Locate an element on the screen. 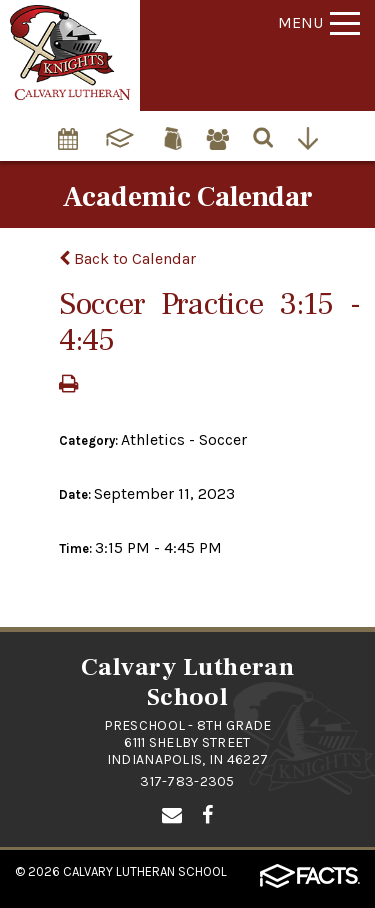 The width and height of the screenshot is (375, 908). Calvary Lutheran School is located at coordinates (145, 871).